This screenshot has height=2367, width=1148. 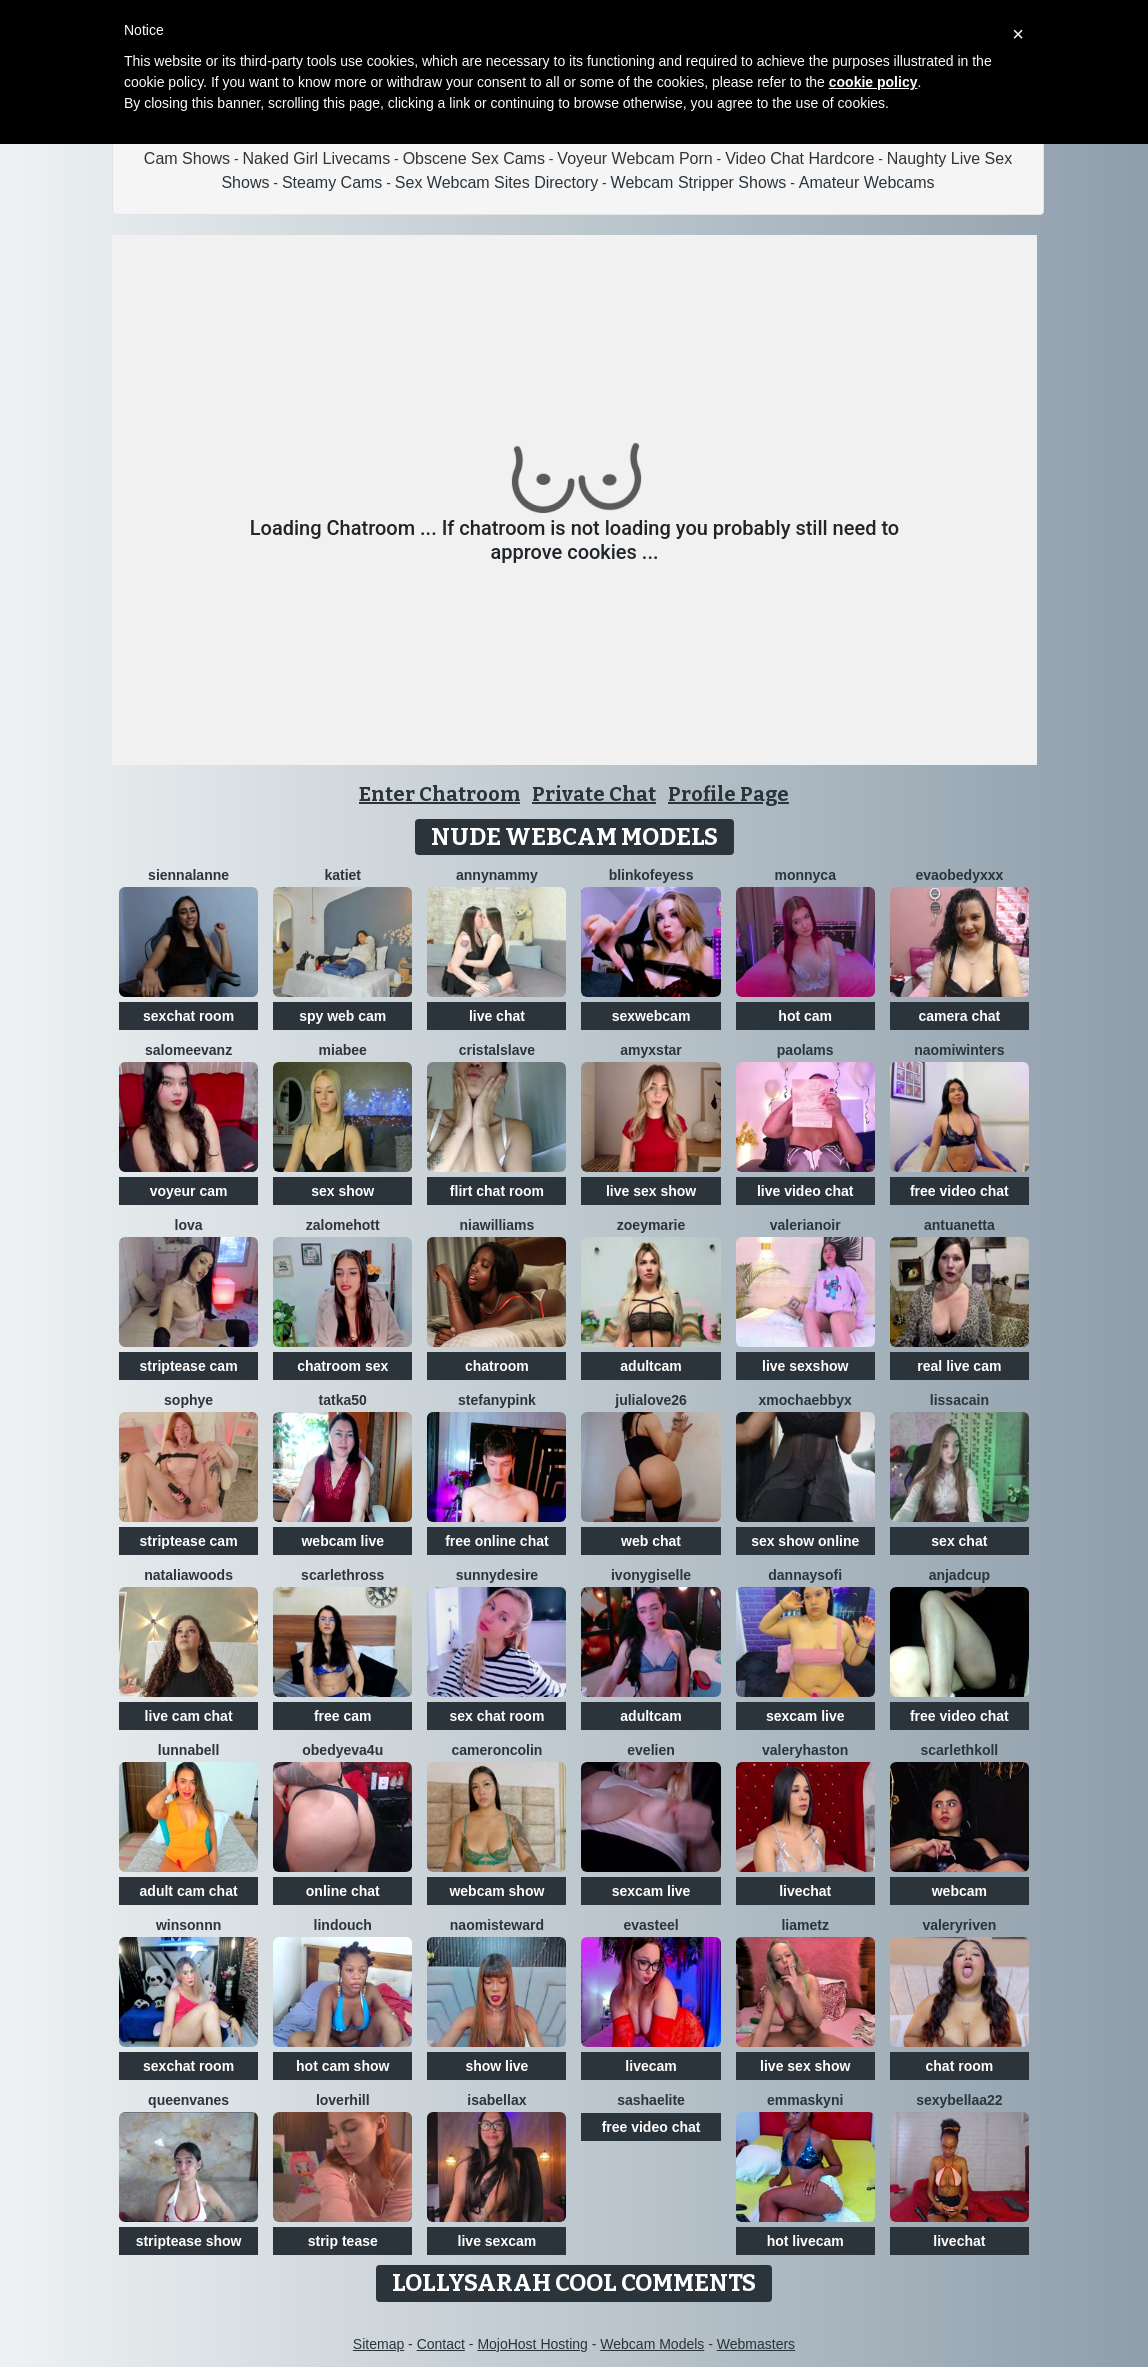 What do you see at coordinates (959, 1891) in the screenshot?
I see `webcam` at bounding box center [959, 1891].